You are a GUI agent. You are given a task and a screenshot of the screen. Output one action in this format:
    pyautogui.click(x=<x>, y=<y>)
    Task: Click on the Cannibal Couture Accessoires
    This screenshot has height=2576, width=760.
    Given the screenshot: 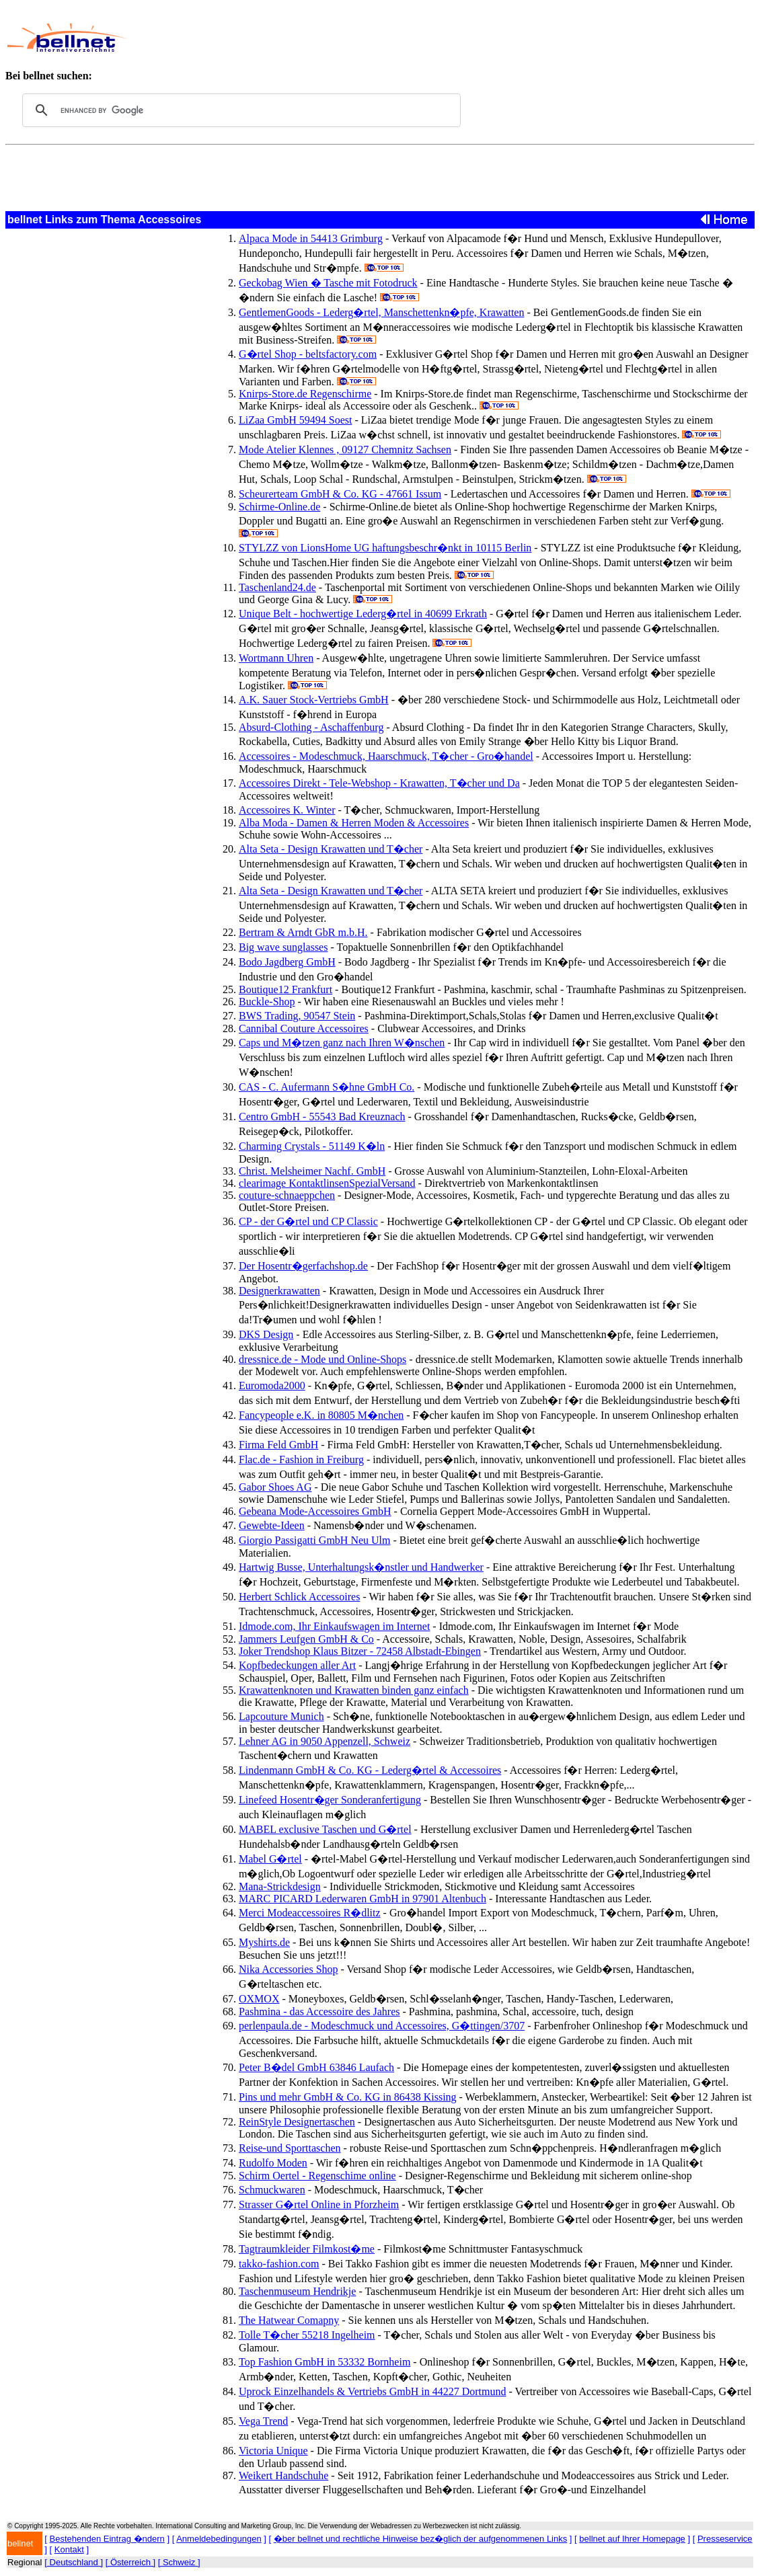 What is the action you would take?
    pyautogui.click(x=304, y=1028)
    